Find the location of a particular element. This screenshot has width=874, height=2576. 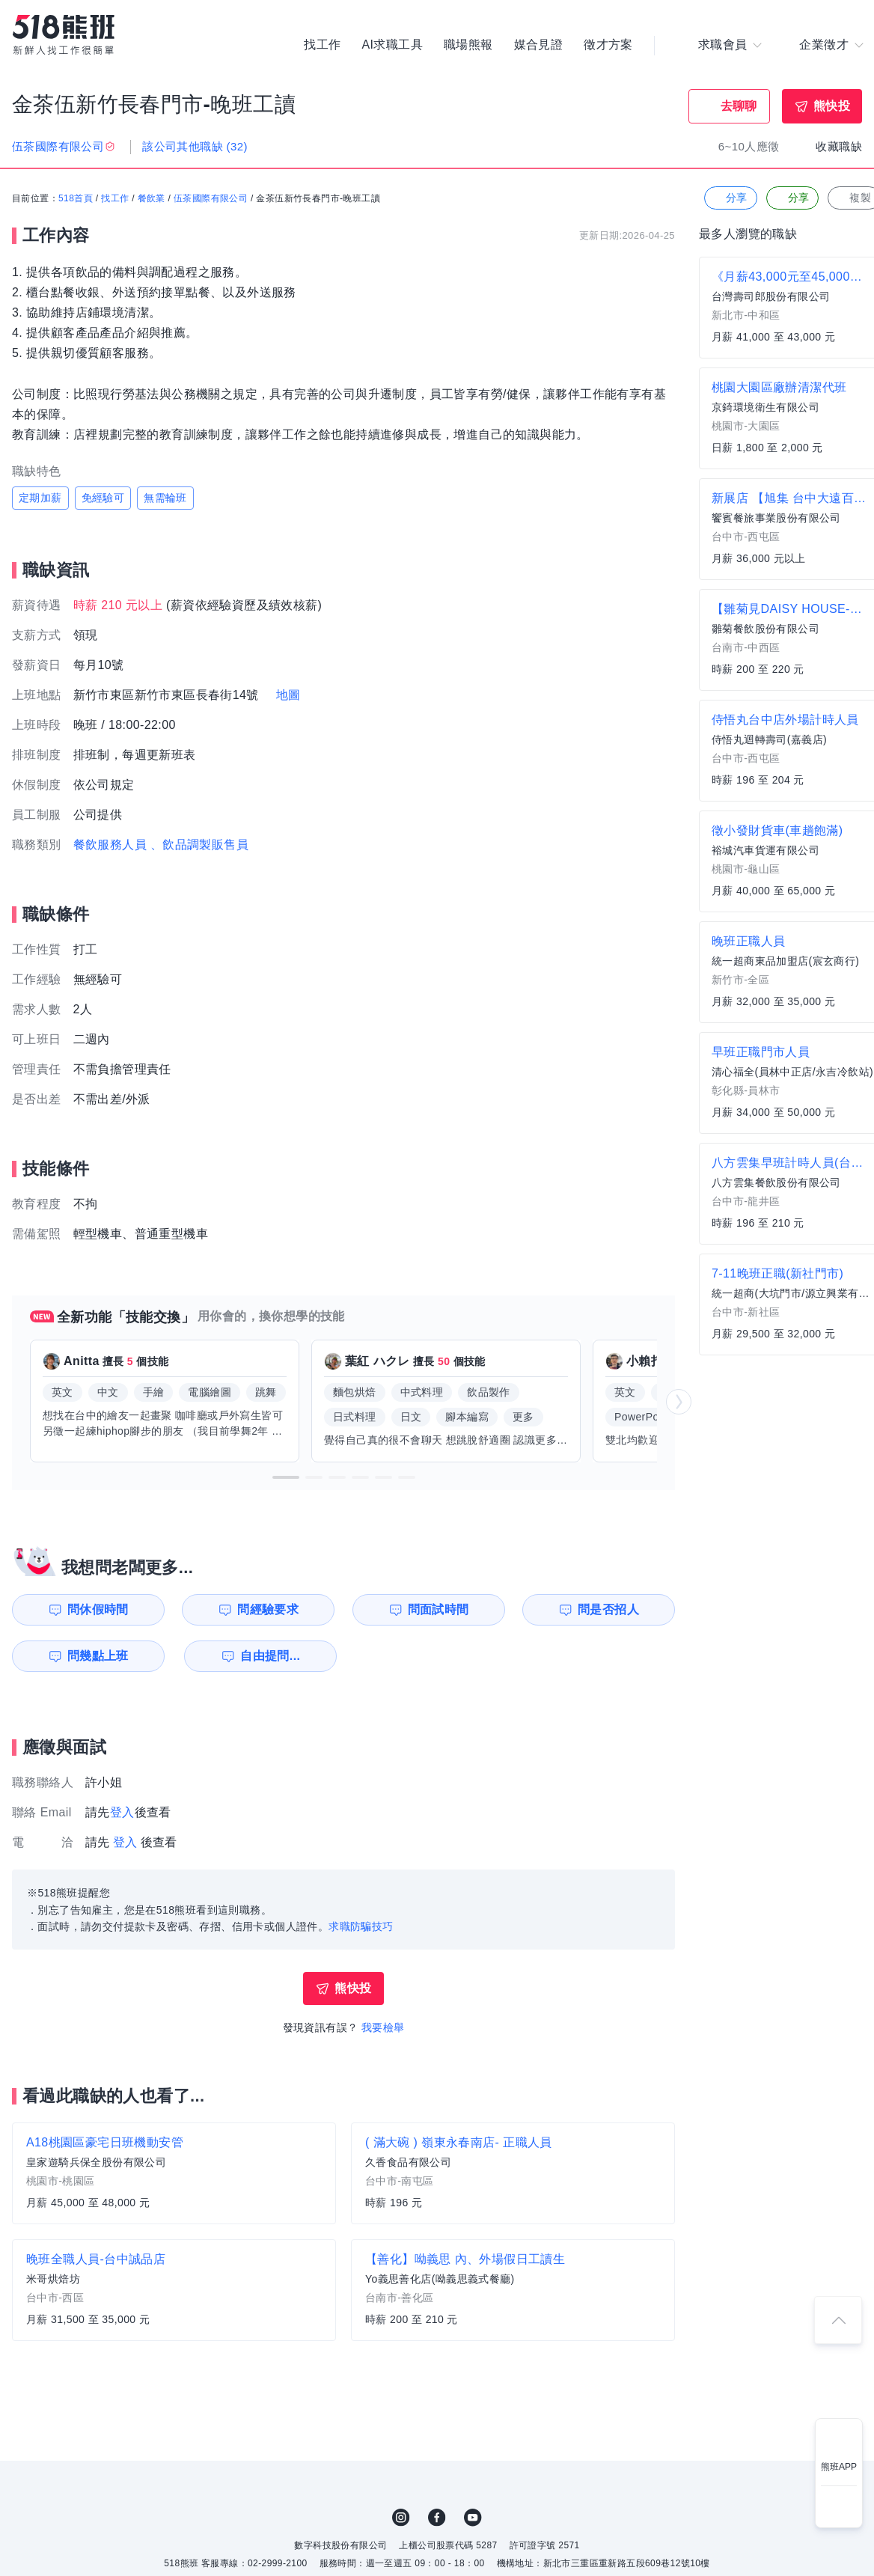

[button] is located at coordinates (285, 1477).